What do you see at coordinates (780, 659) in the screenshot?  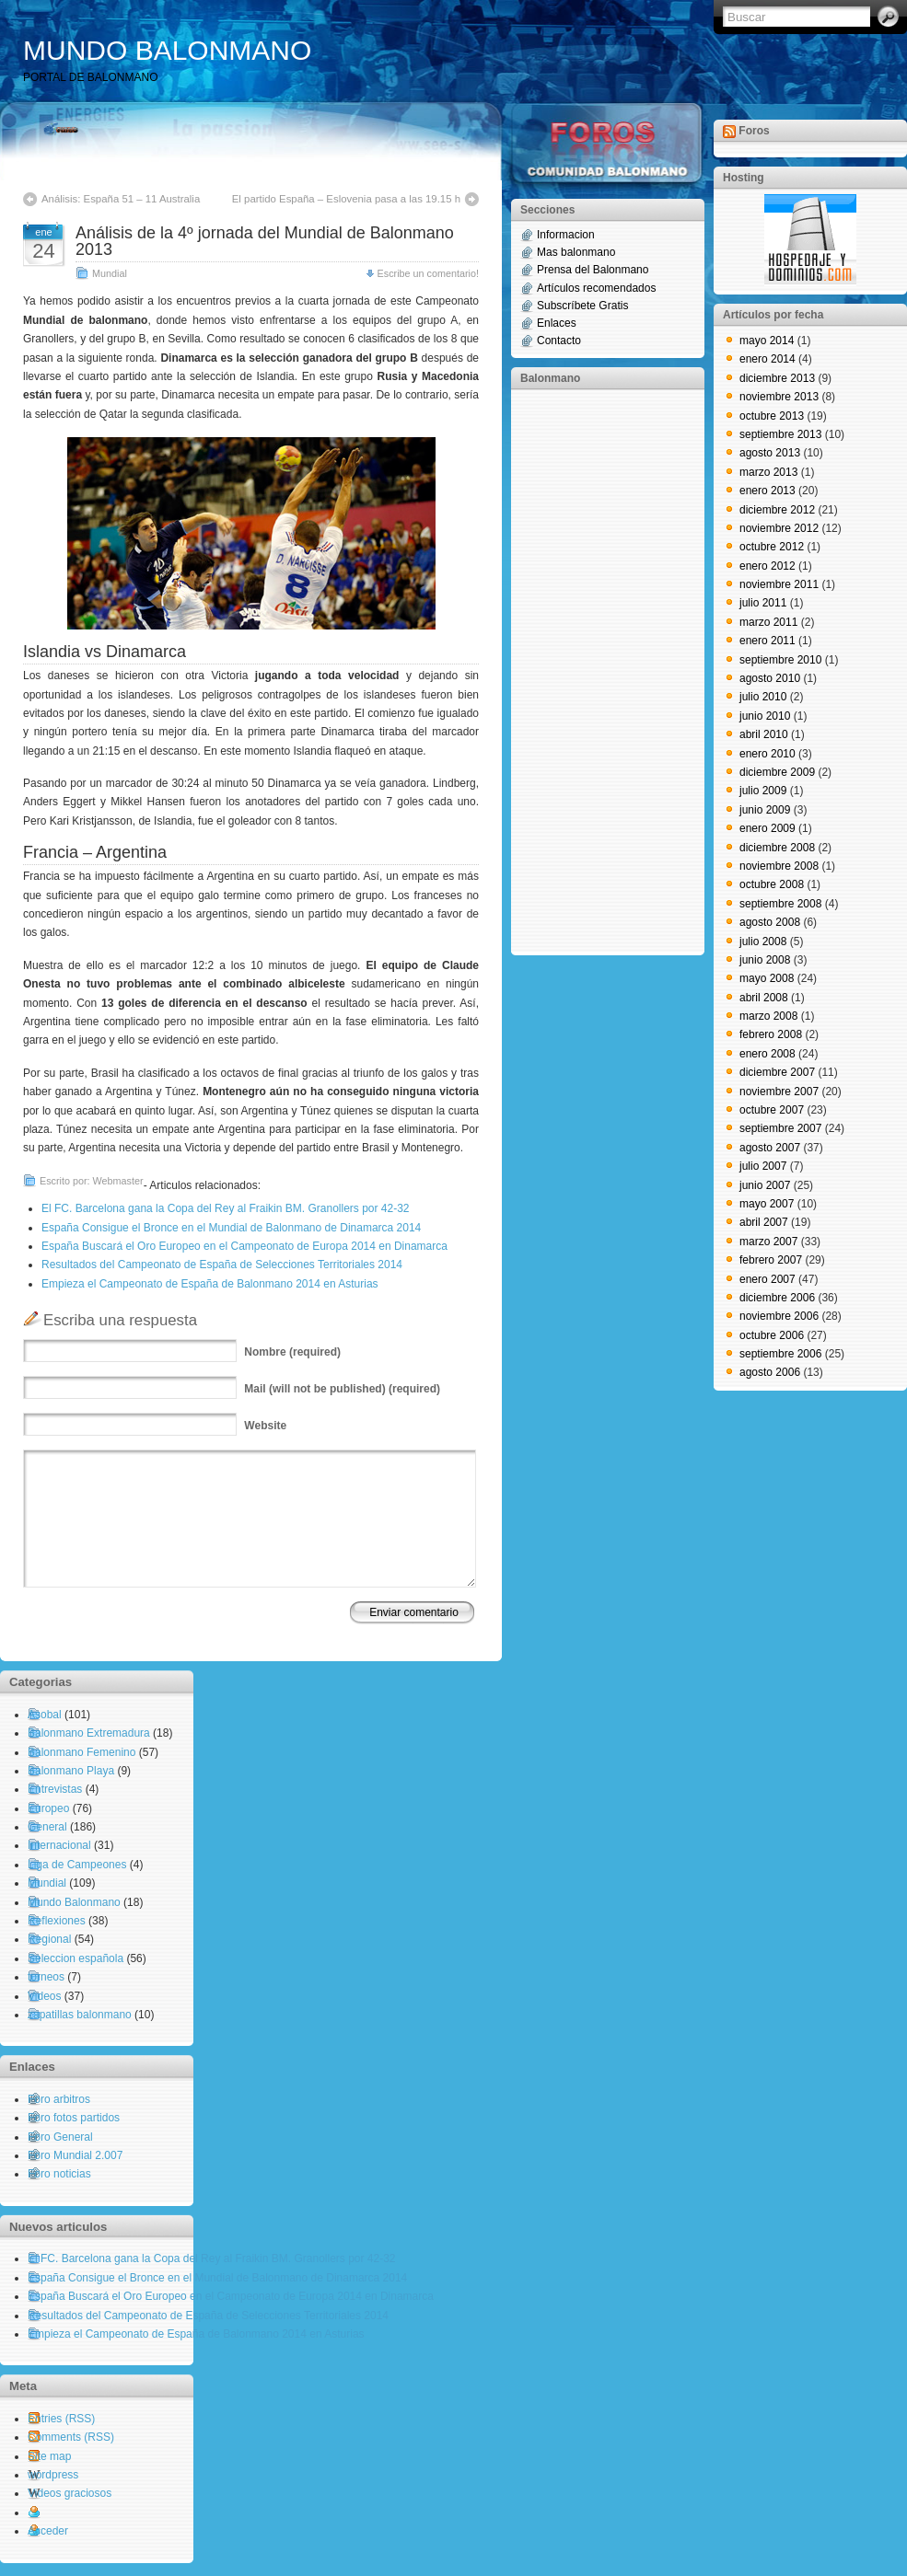 I see `septiembre 2010` at bounding box center [780, 659].